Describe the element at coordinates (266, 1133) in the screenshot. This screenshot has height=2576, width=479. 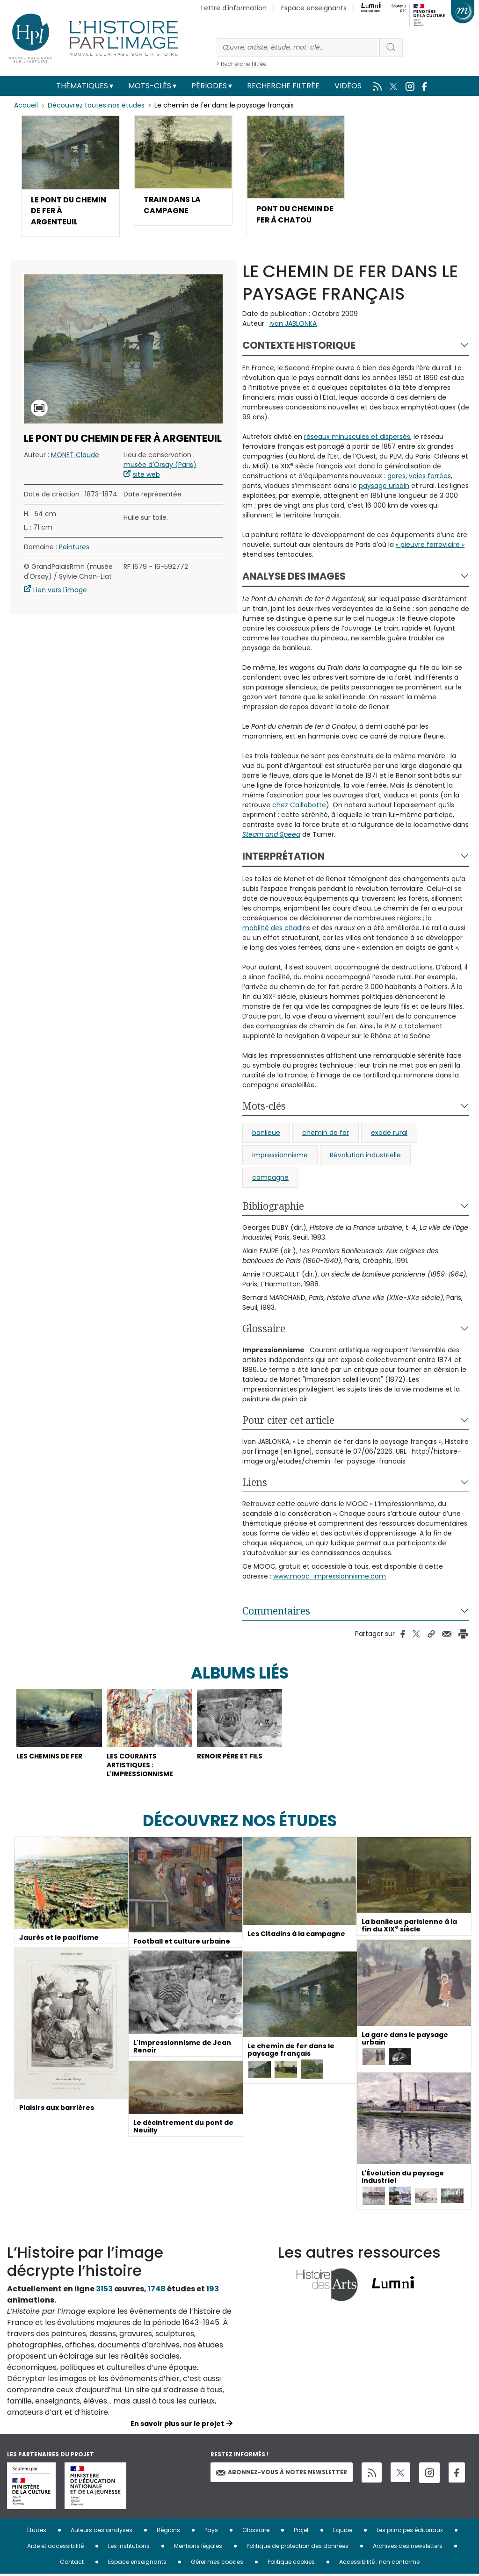
I see `banlieue` at that location.